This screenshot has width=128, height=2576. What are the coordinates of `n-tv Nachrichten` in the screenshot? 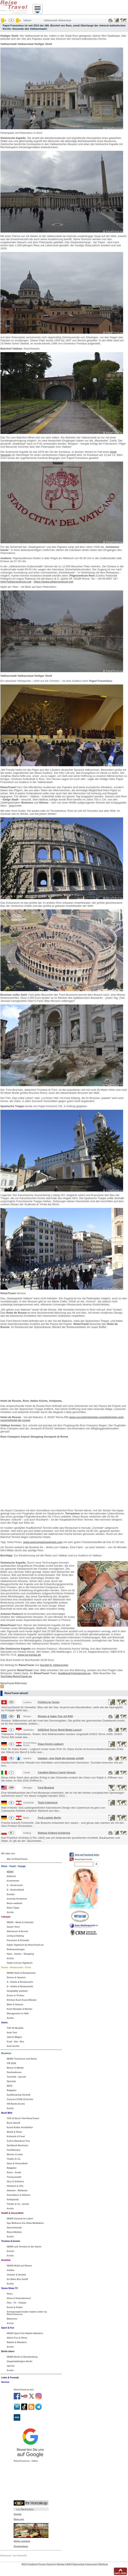 It's located at (25, 2509).